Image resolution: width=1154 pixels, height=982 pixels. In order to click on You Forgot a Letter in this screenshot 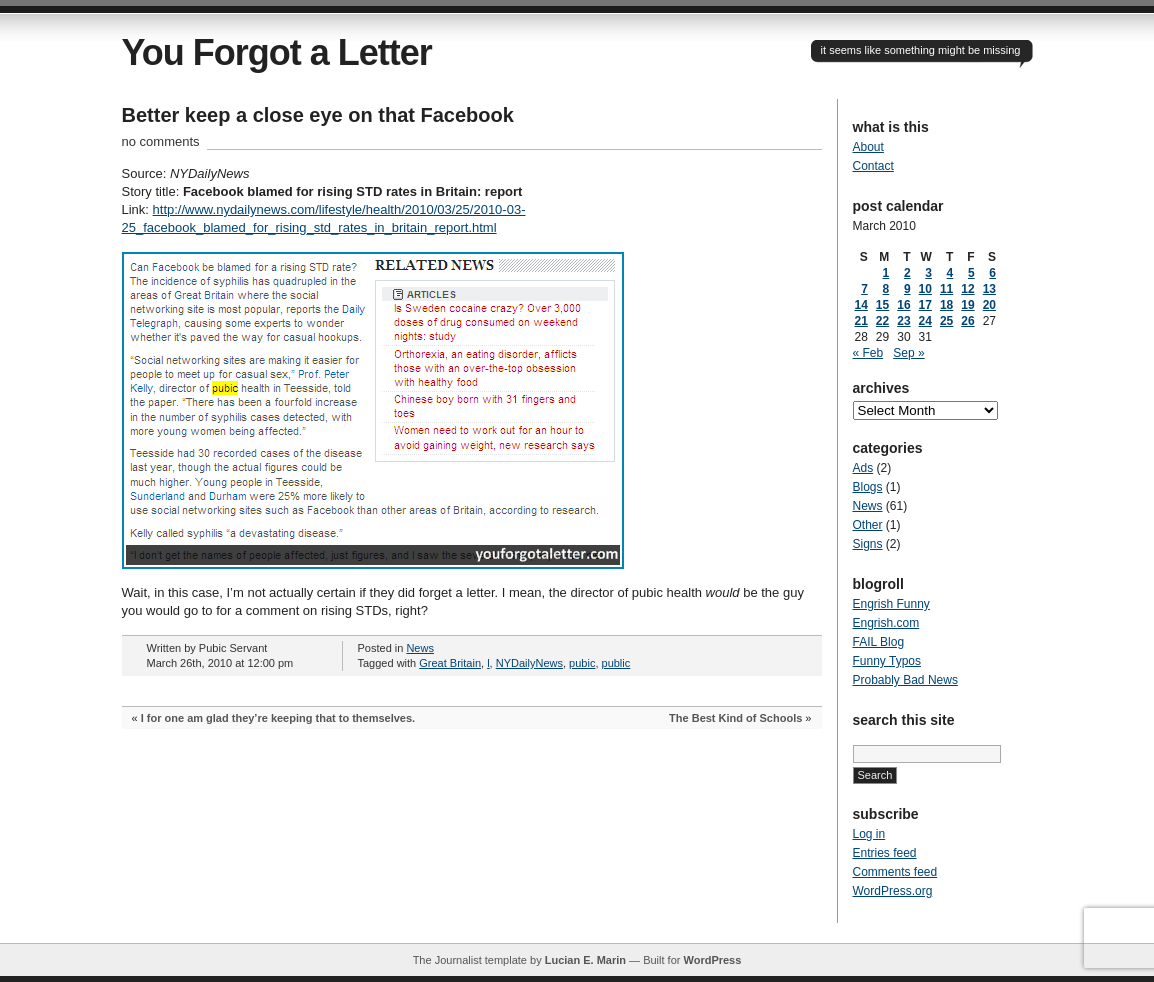, I will do `click(277, 52)`.